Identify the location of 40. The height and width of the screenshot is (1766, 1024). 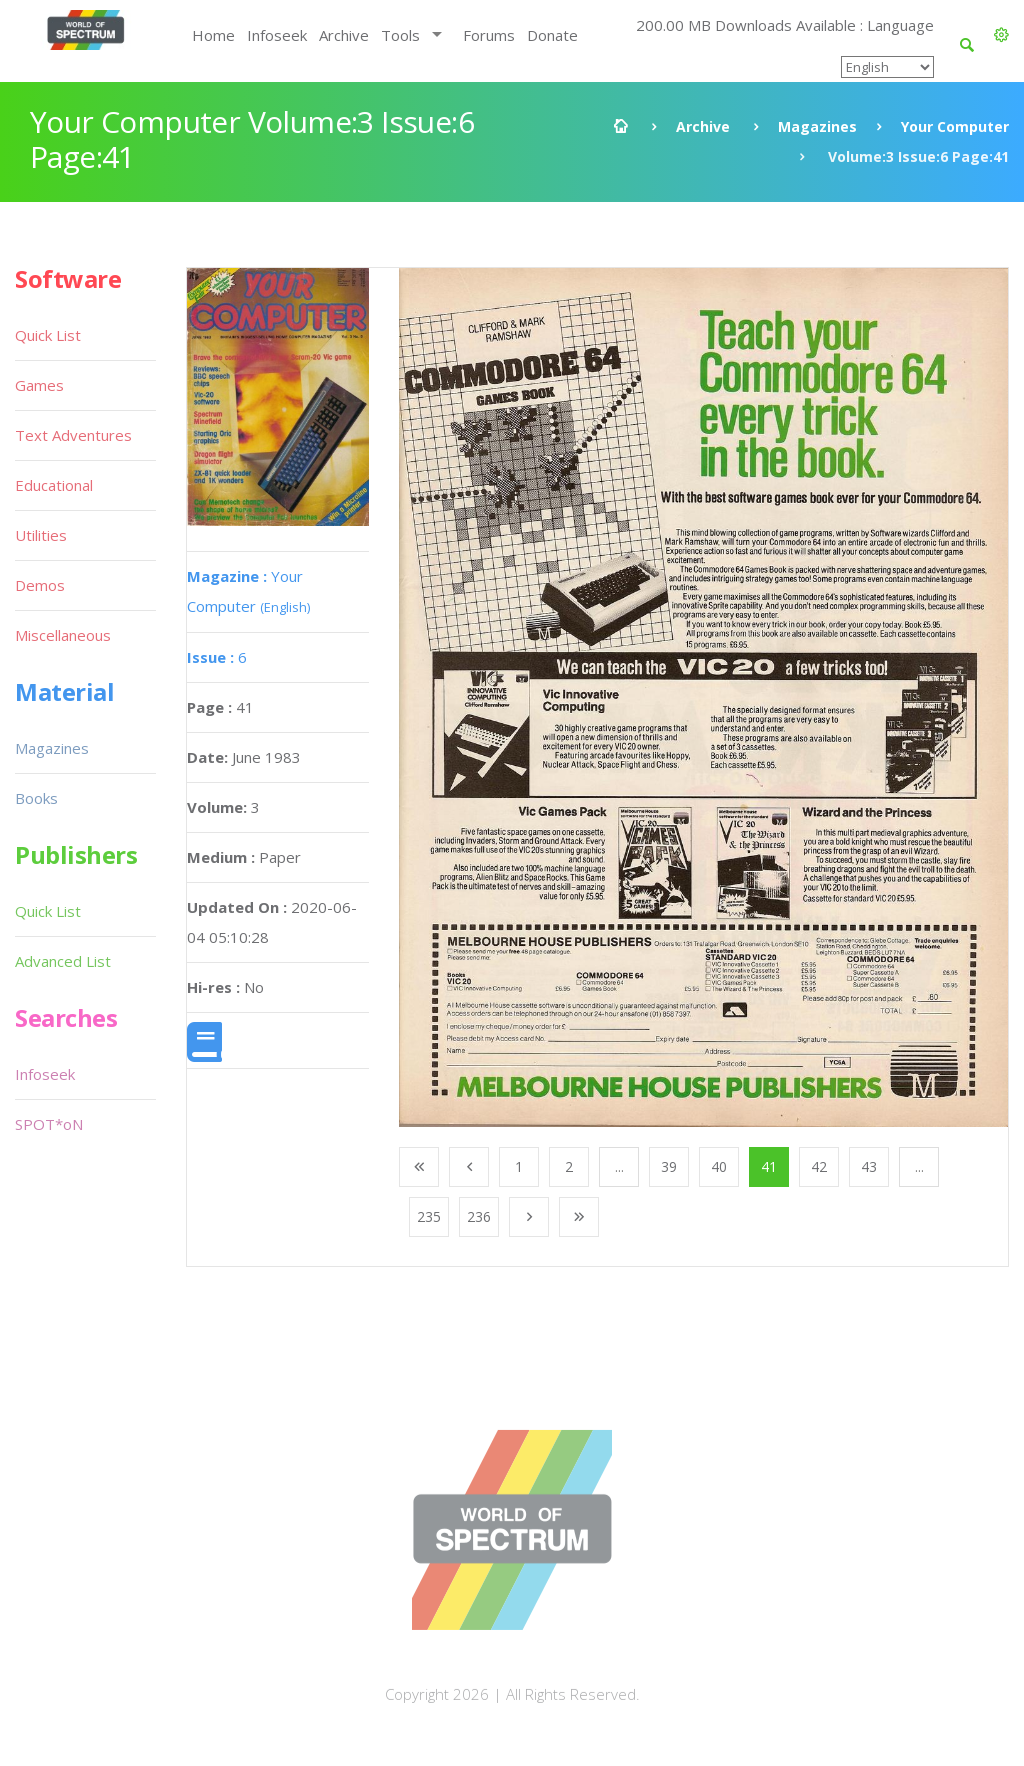
(719, 1166).